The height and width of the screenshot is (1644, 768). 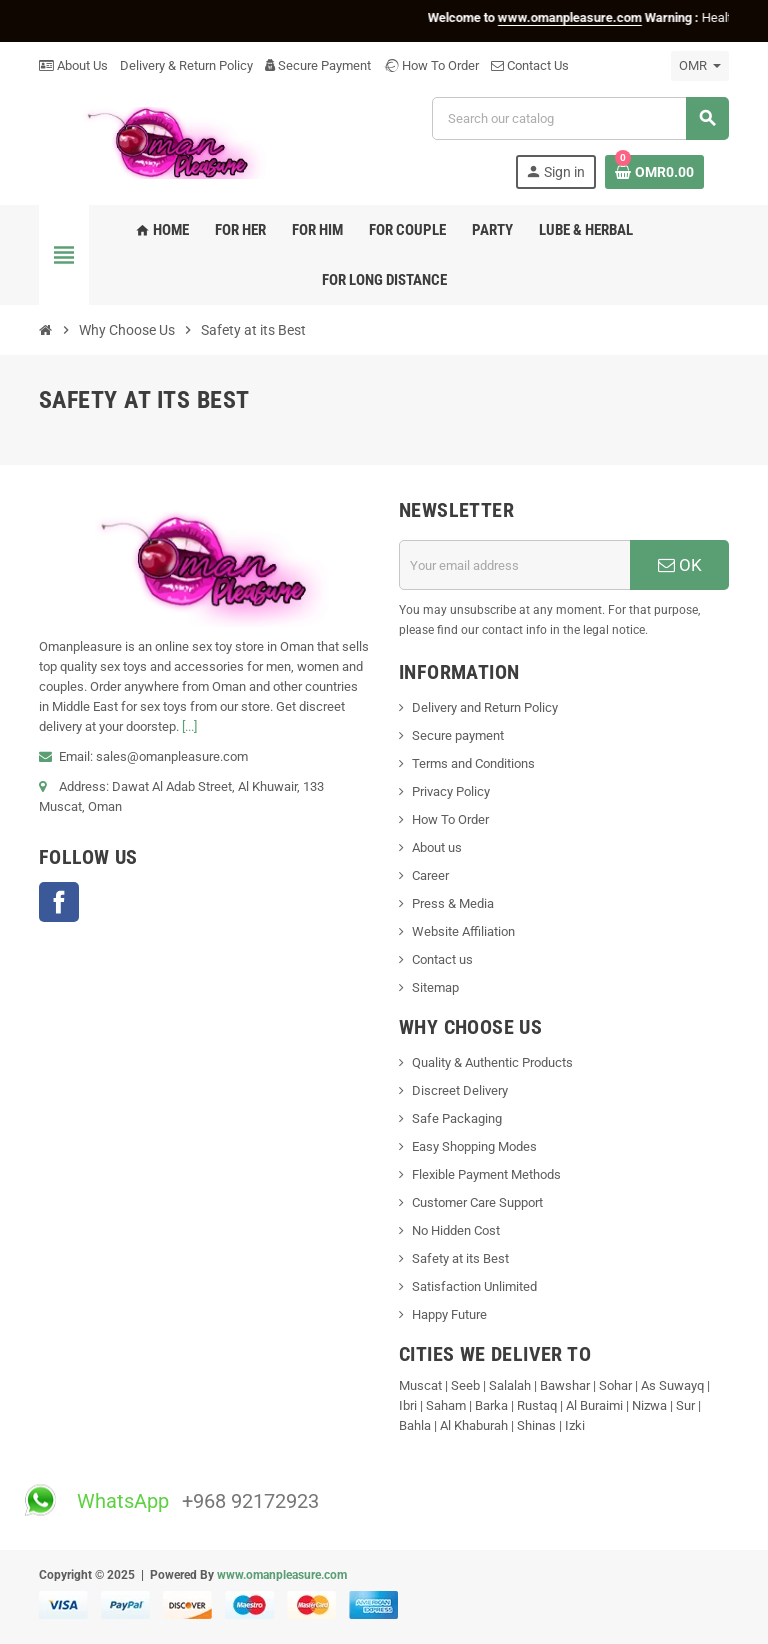 I want to click on Contact us, so click(x=442, y=959).